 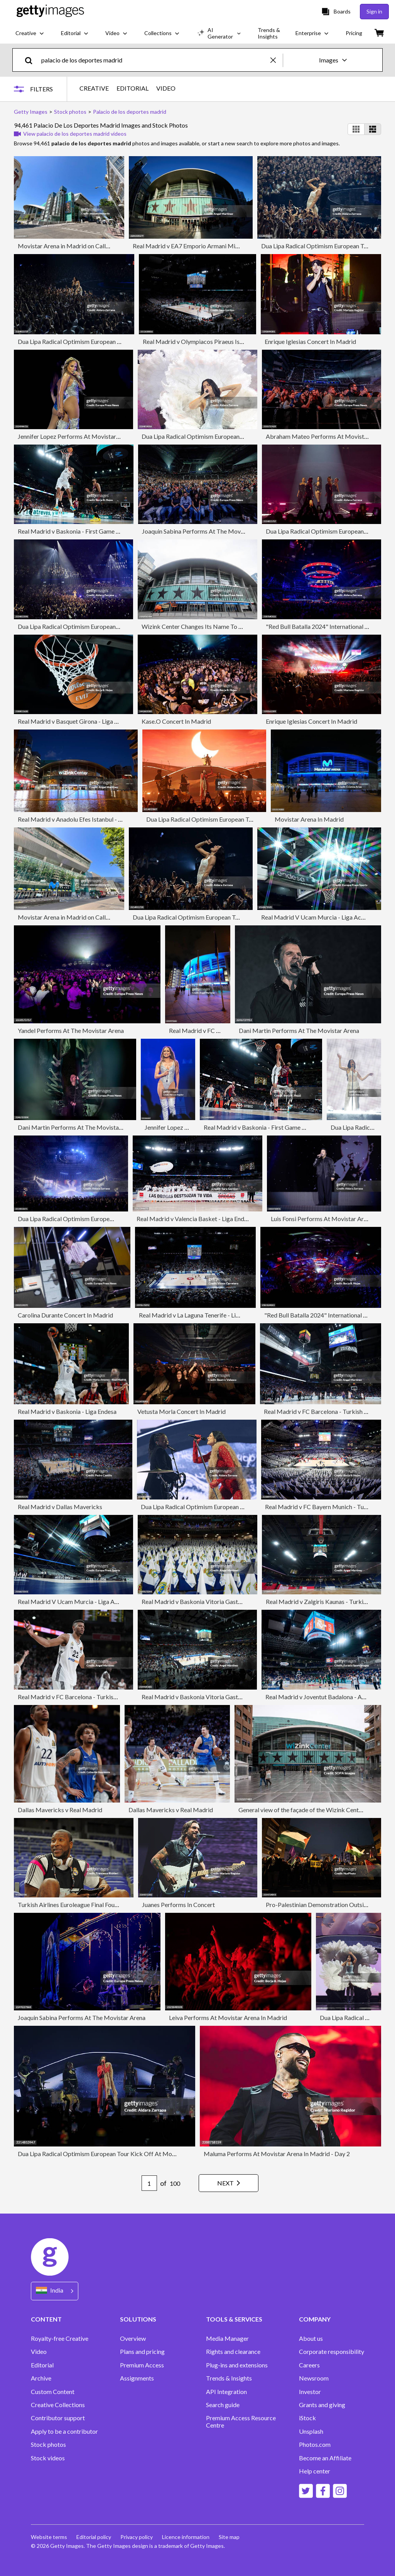 I want to click on Turkish Airlines Euroleague Final Four Madrid 2015 - Real Madrid Practice, so click(x=116, y=1904).